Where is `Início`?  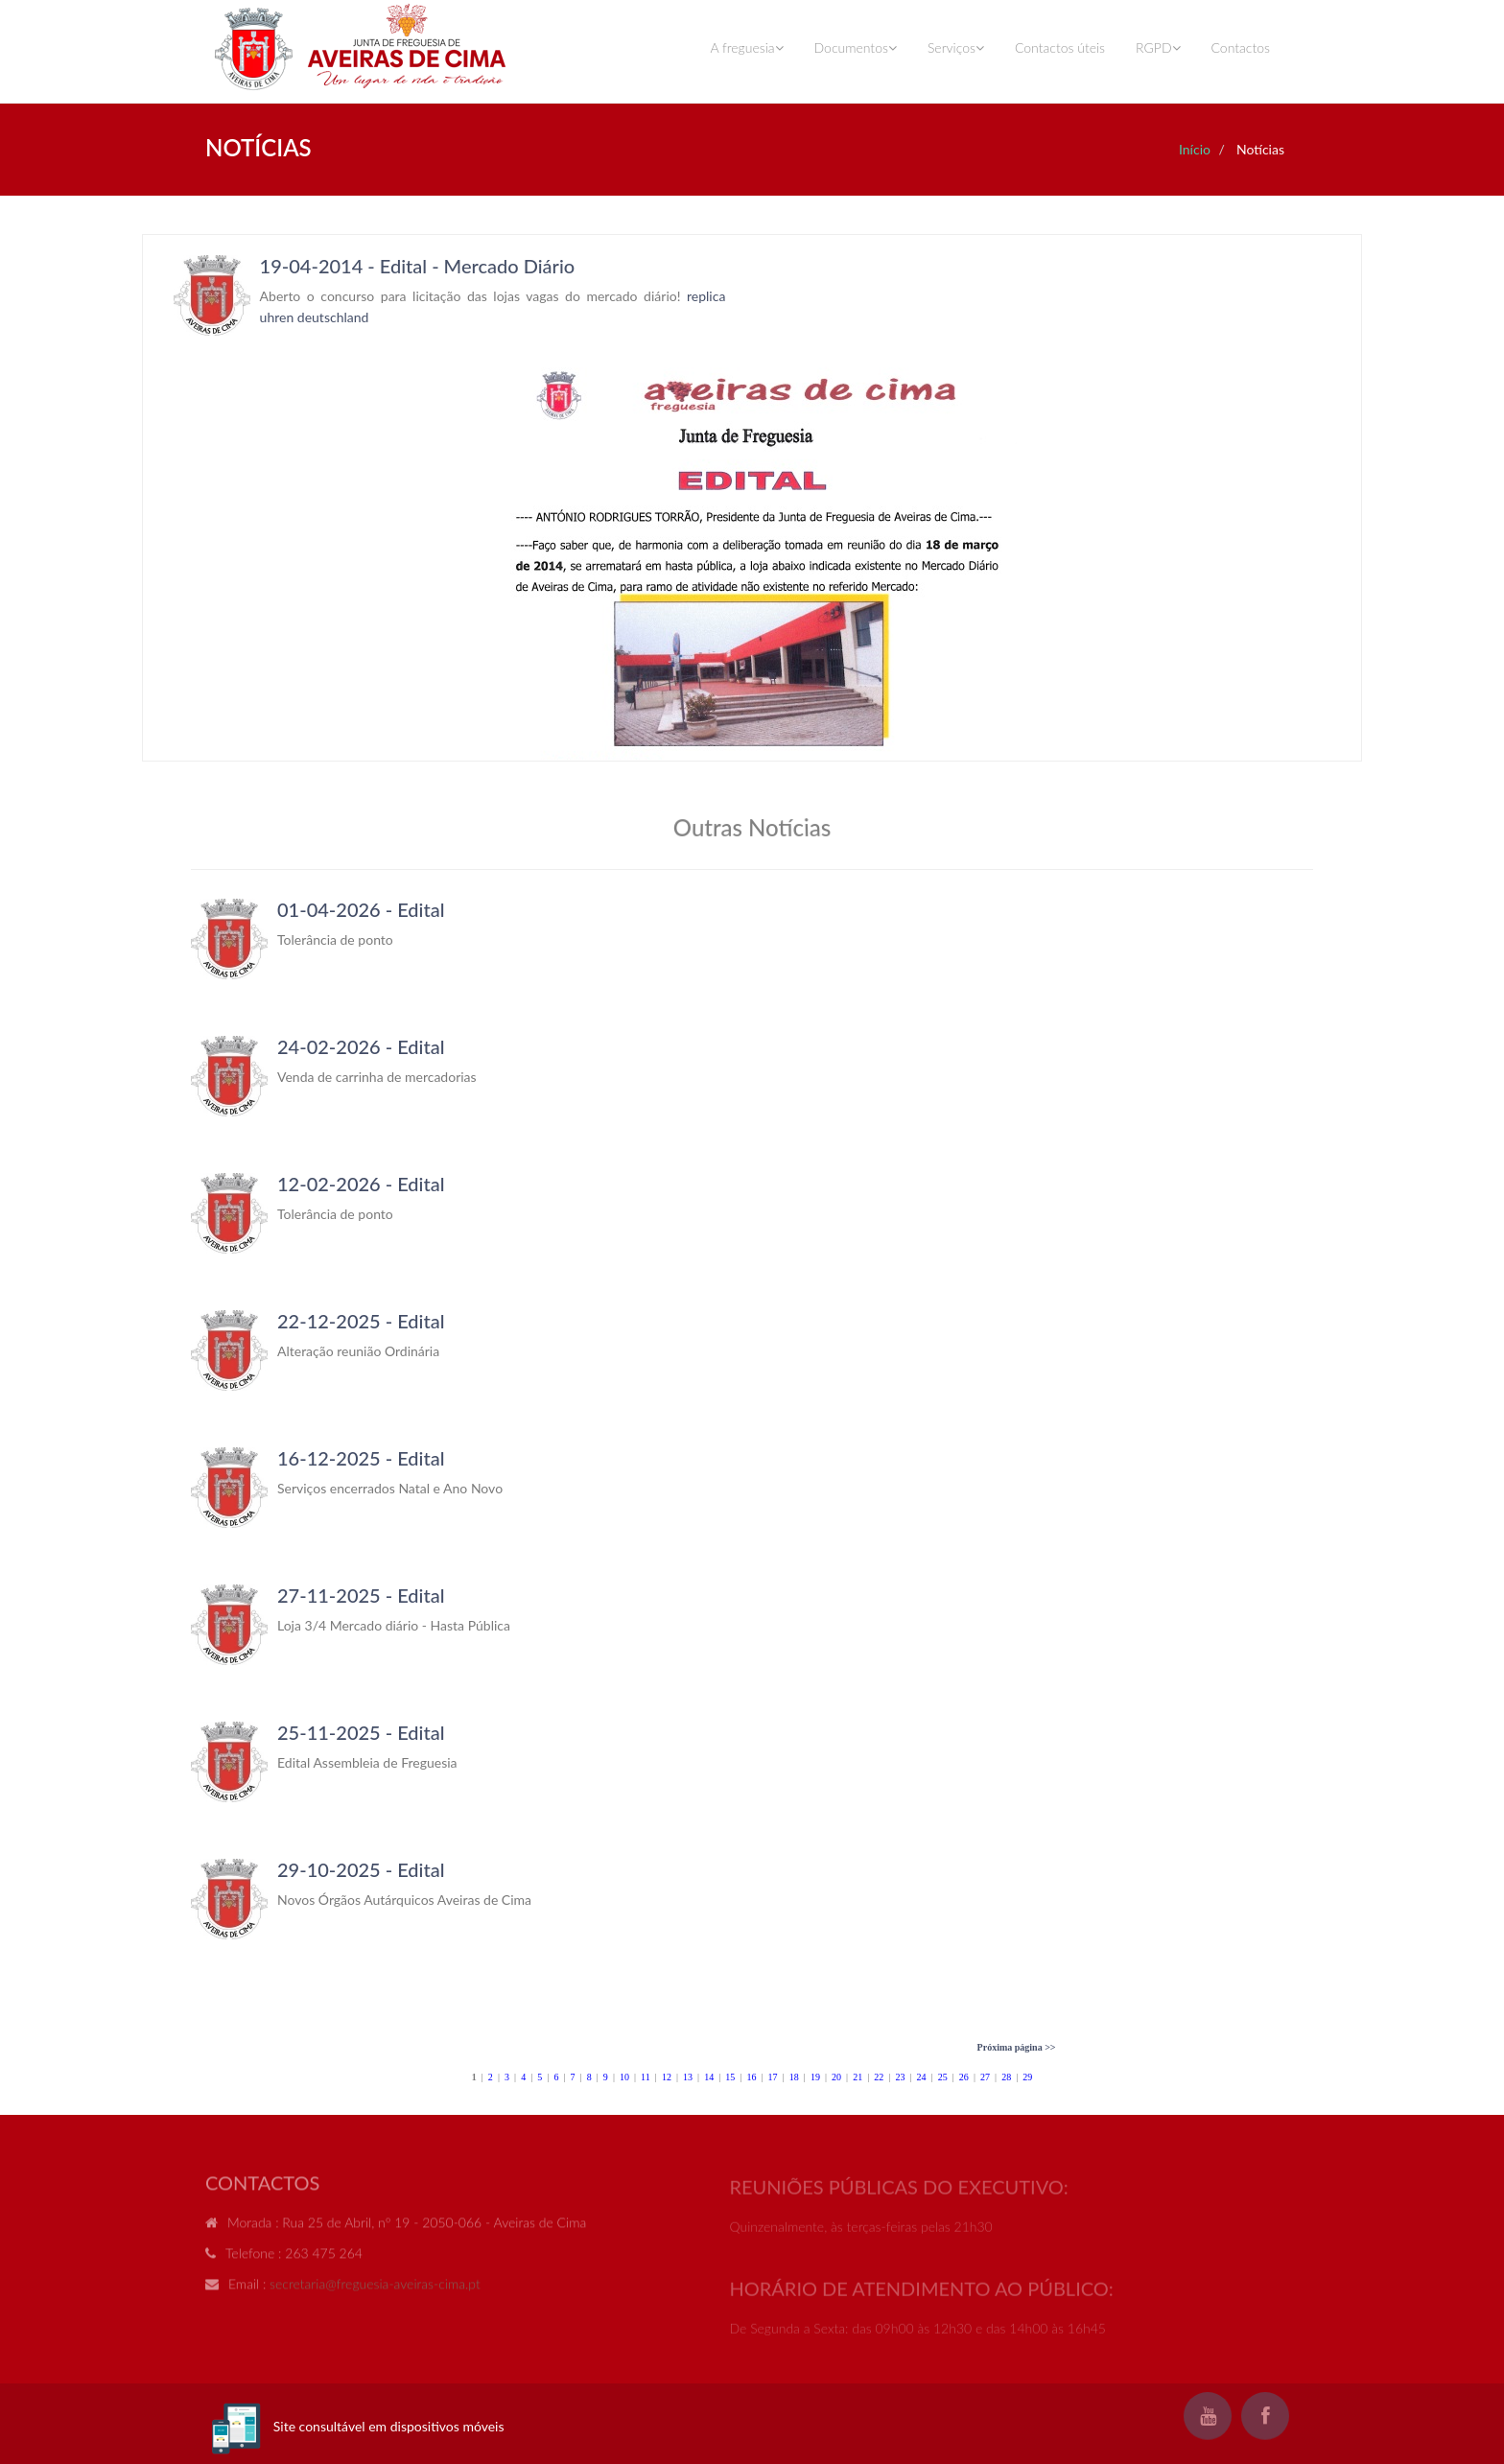
Início is located at coordinates (1194, 149).